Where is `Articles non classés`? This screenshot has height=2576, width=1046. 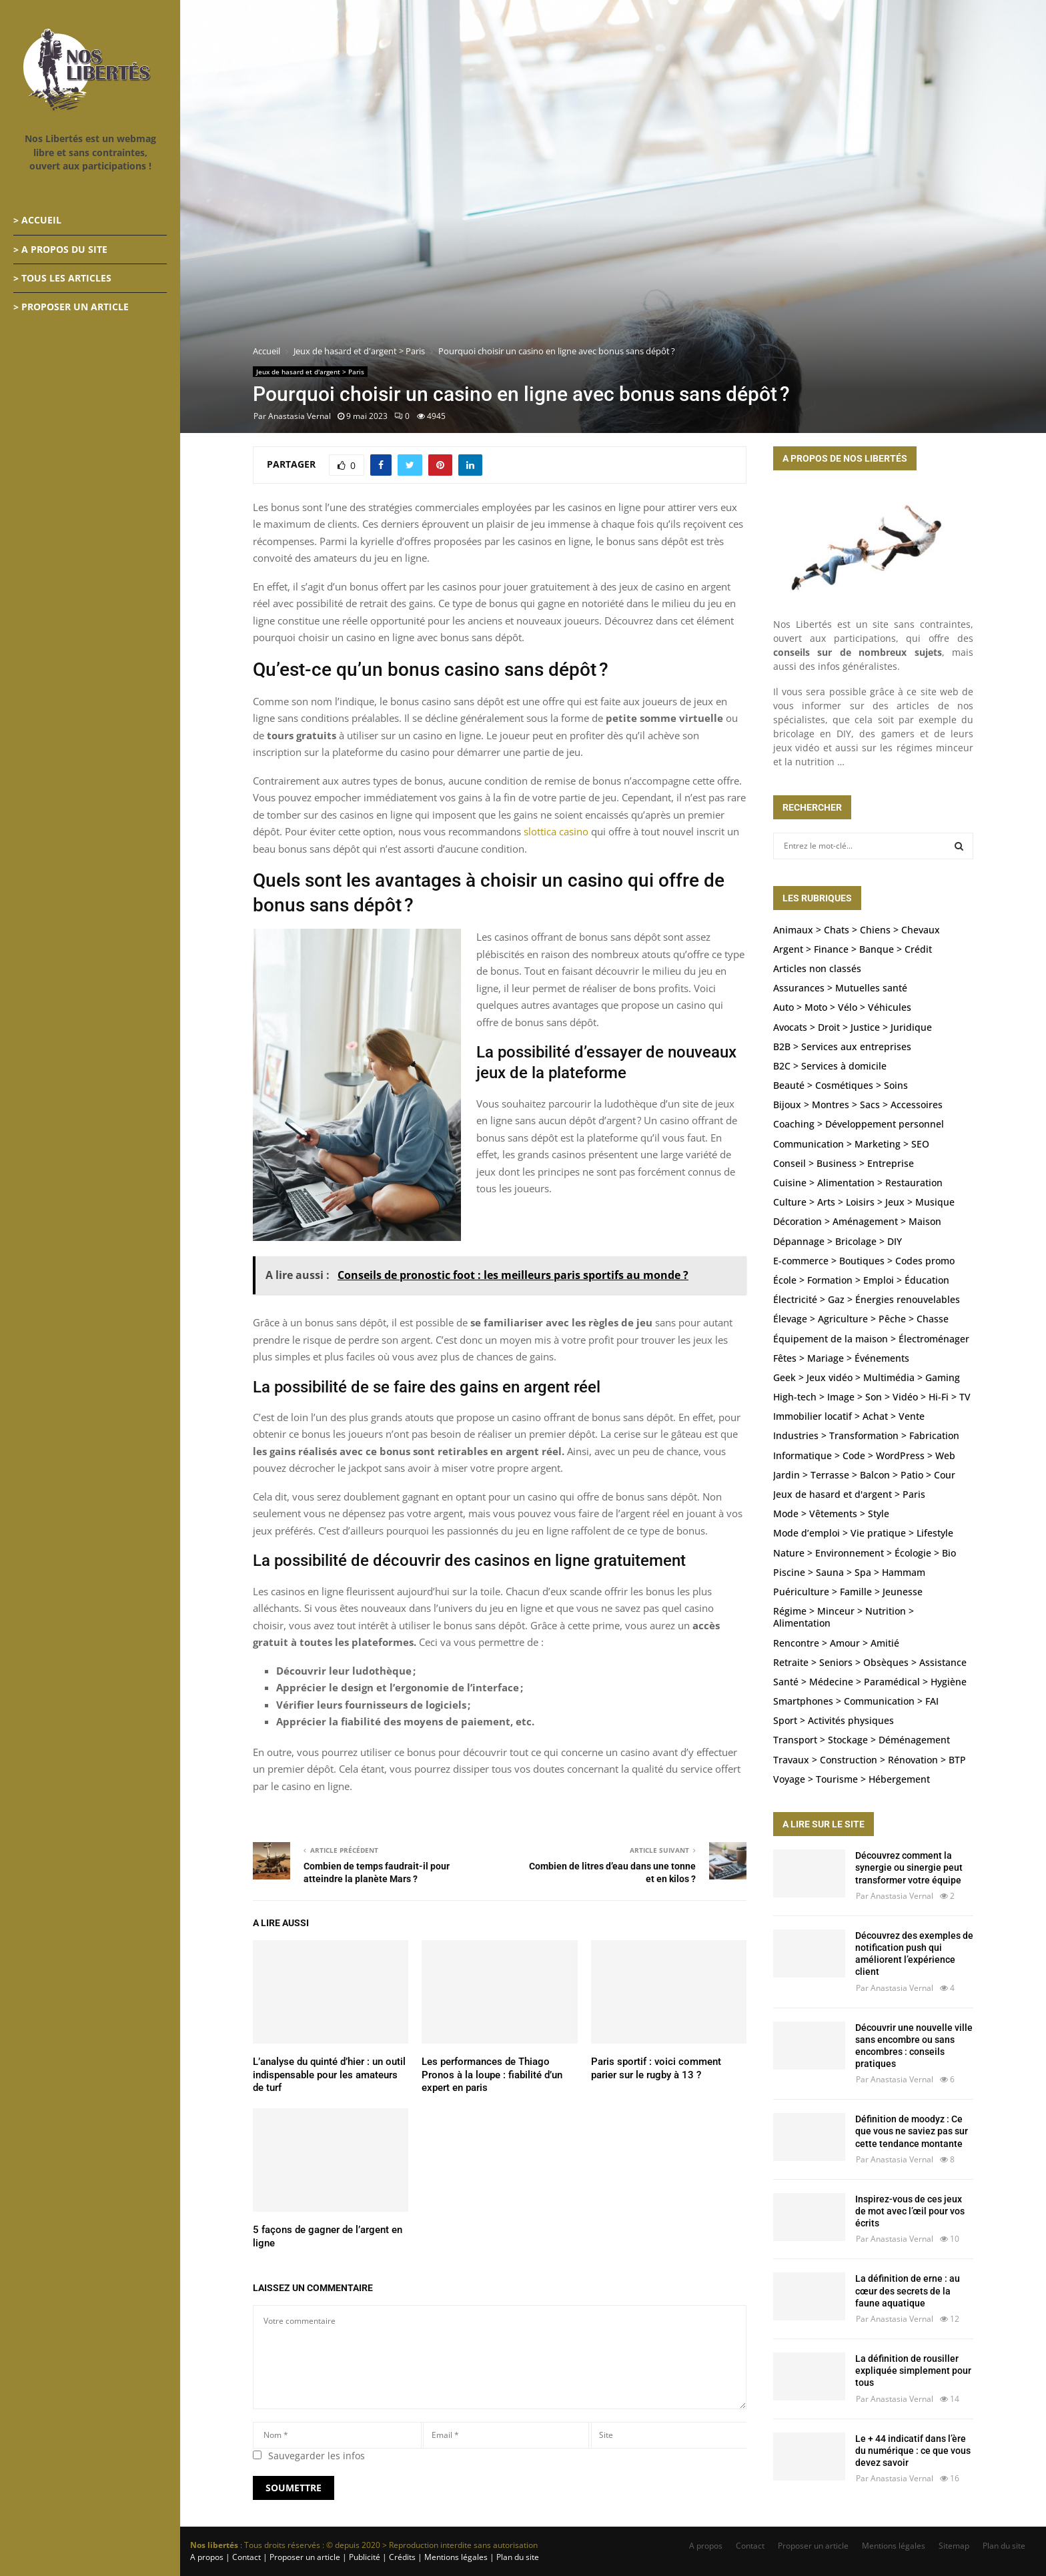 Articles non classés is located at coordinates (817, 968).